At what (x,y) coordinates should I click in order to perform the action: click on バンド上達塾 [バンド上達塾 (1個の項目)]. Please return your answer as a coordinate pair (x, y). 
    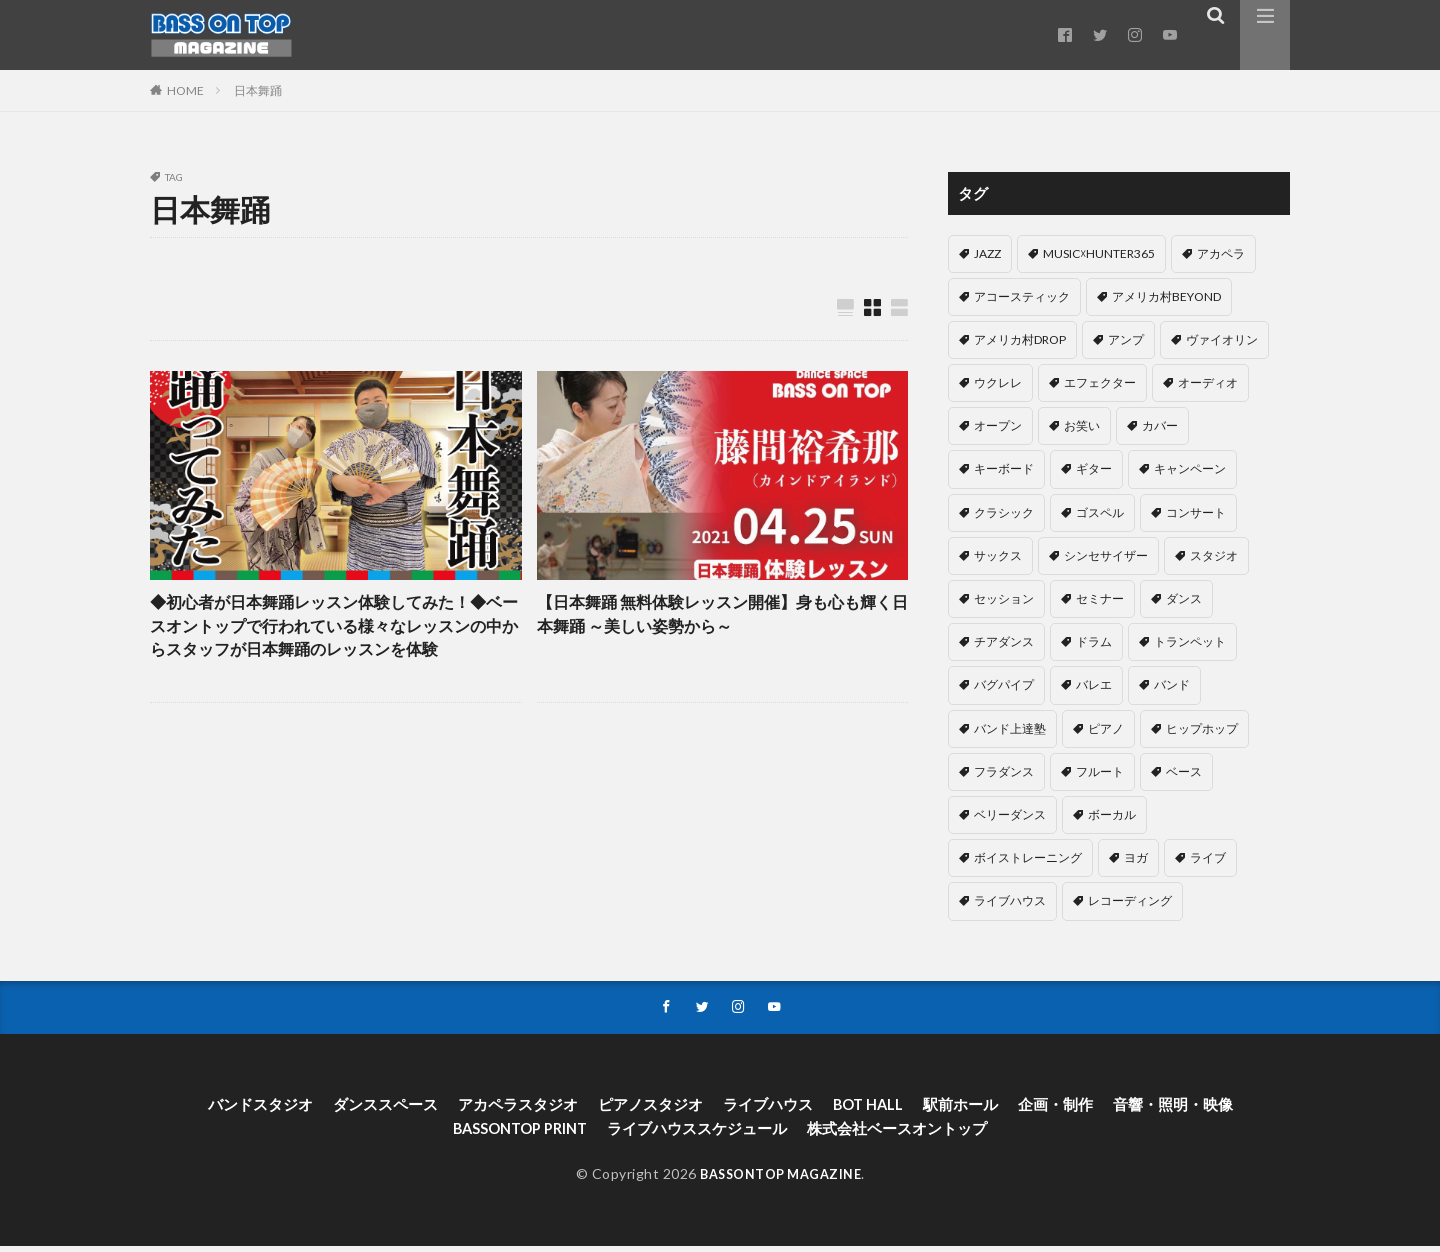
    Looking at the image, I should click on (1010, 728).